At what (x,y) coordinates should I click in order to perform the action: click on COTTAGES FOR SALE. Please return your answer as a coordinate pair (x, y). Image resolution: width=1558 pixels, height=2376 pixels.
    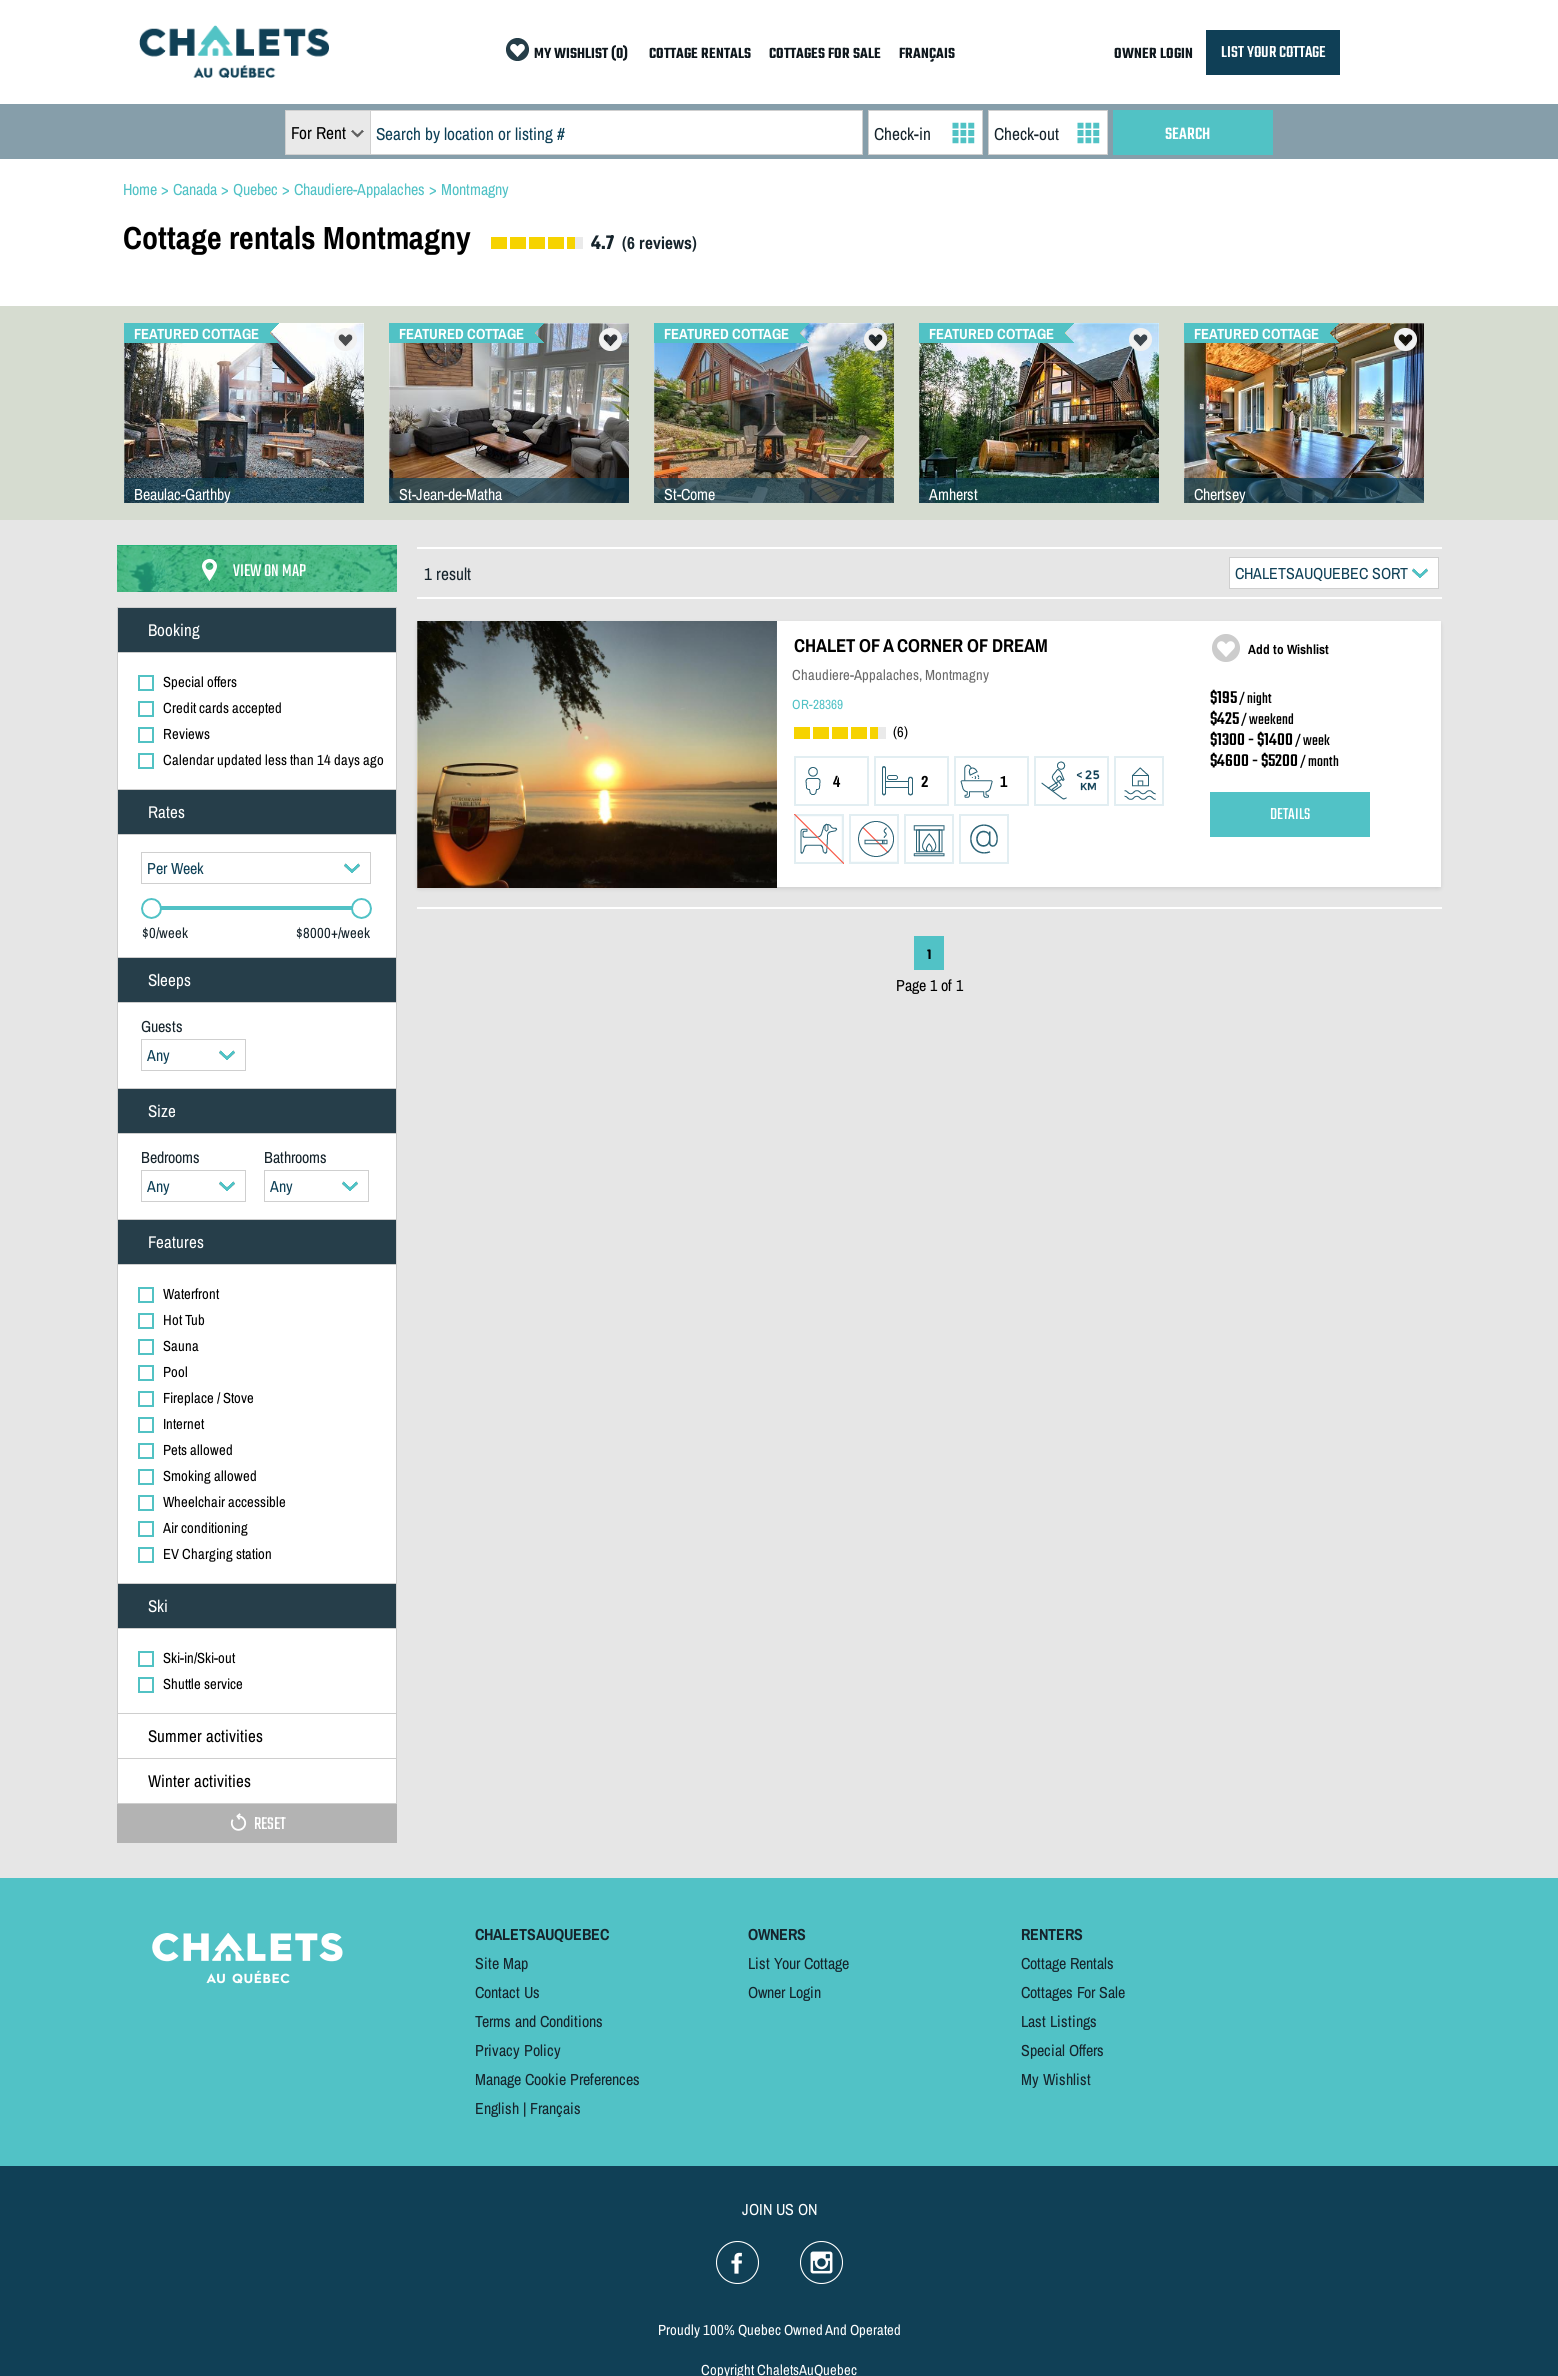
    Looking at the image, I should click on (825, 54).